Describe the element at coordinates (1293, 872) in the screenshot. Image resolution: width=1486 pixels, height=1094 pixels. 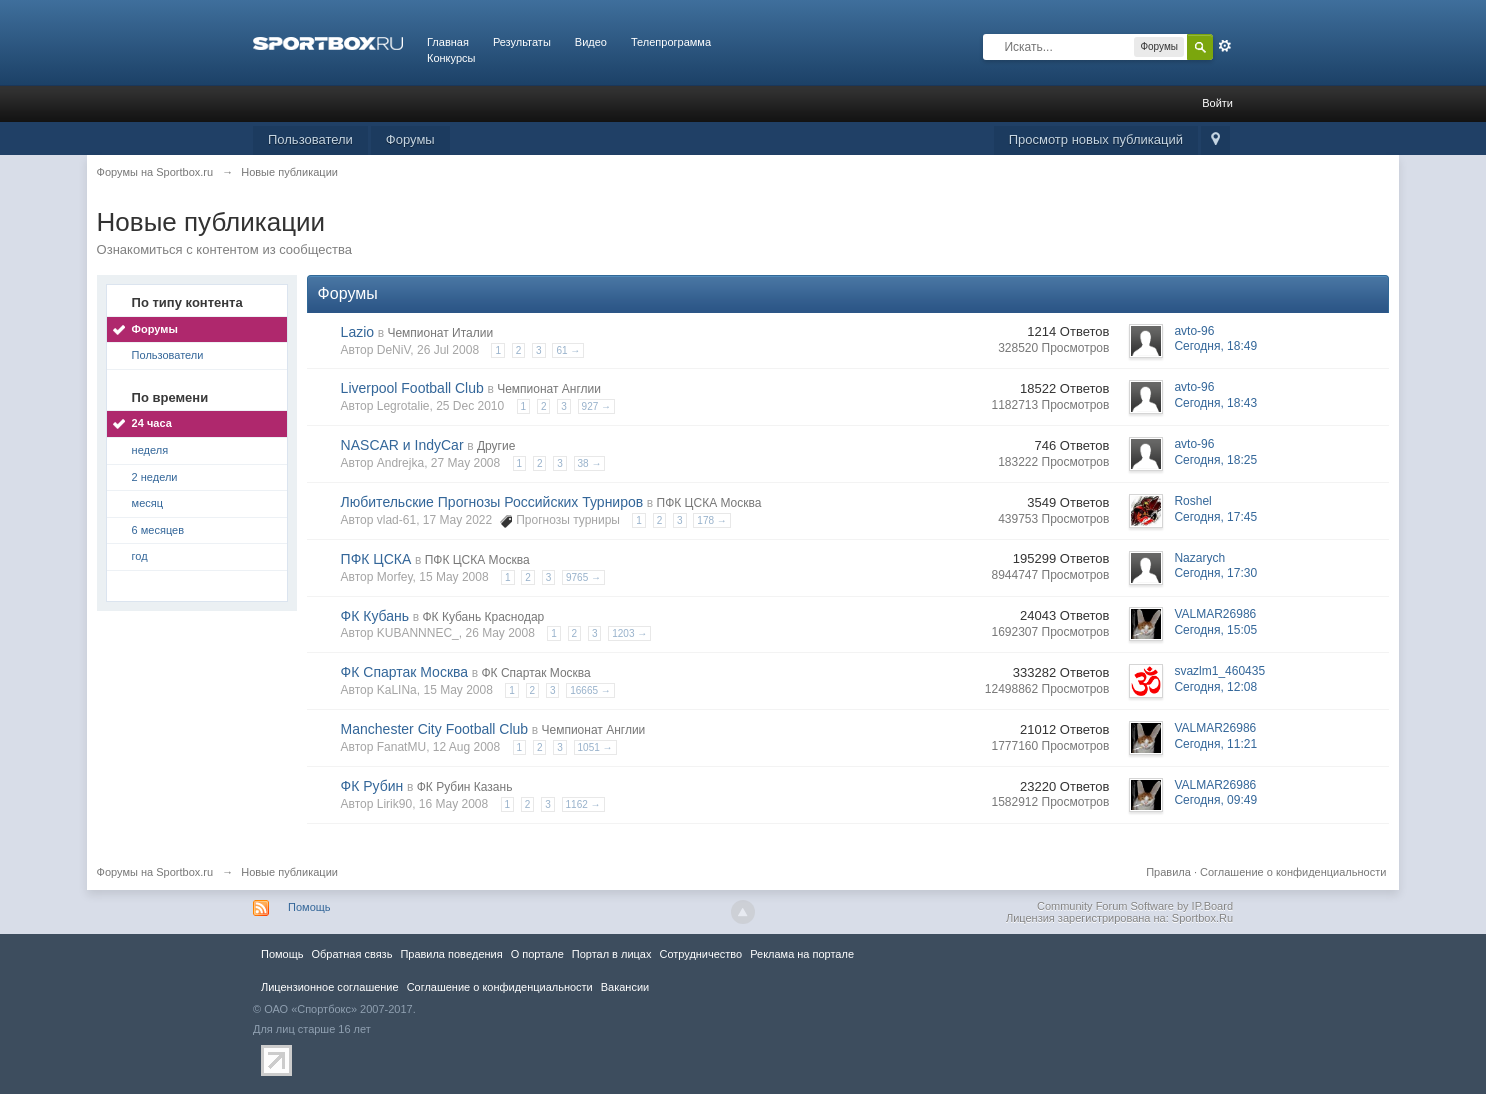
I see `Соглашение о конфиденциальности` at that location.